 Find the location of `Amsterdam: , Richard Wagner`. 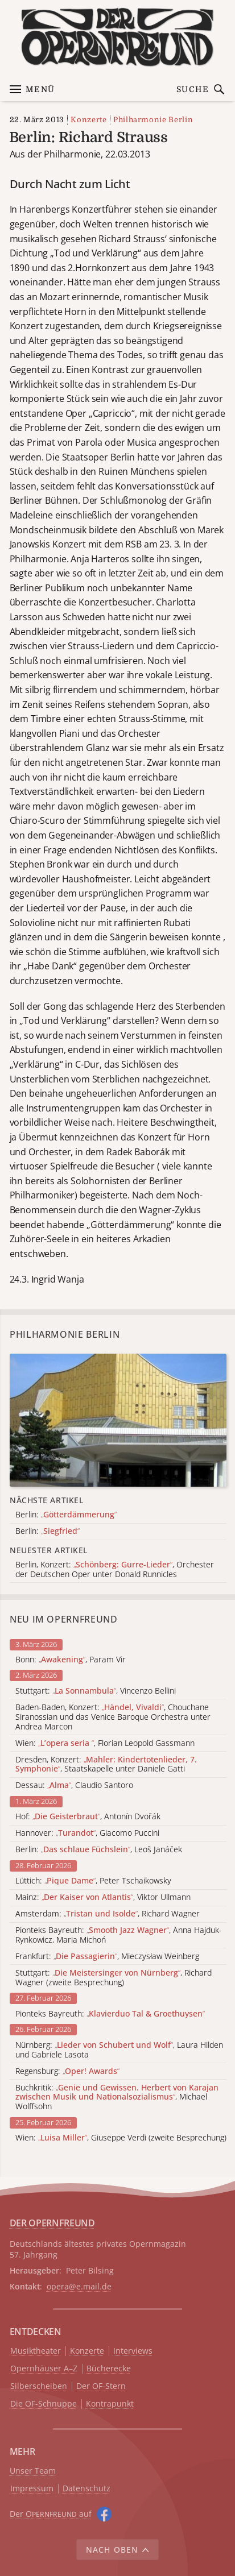

Amsterdam: , Richard Wagner is located at coordinates (107, 1914).